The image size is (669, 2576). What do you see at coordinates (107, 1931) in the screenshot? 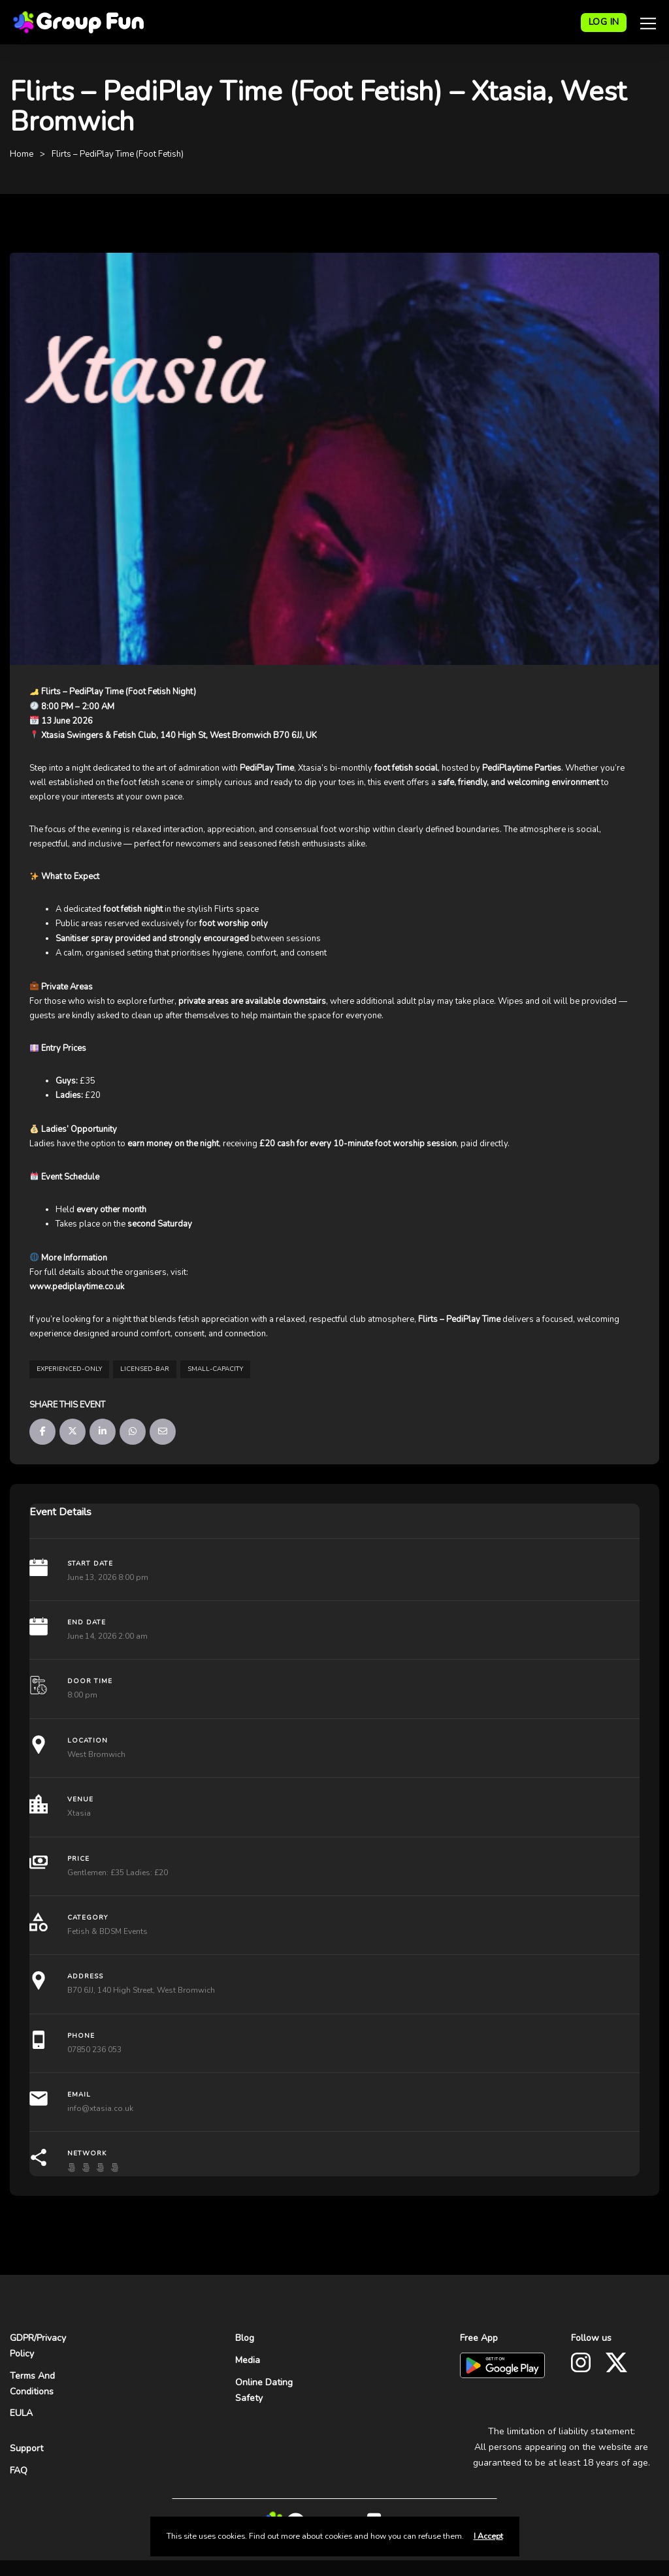
I see `Fetish & BDSM Events` at bounding box center [107, 1931].